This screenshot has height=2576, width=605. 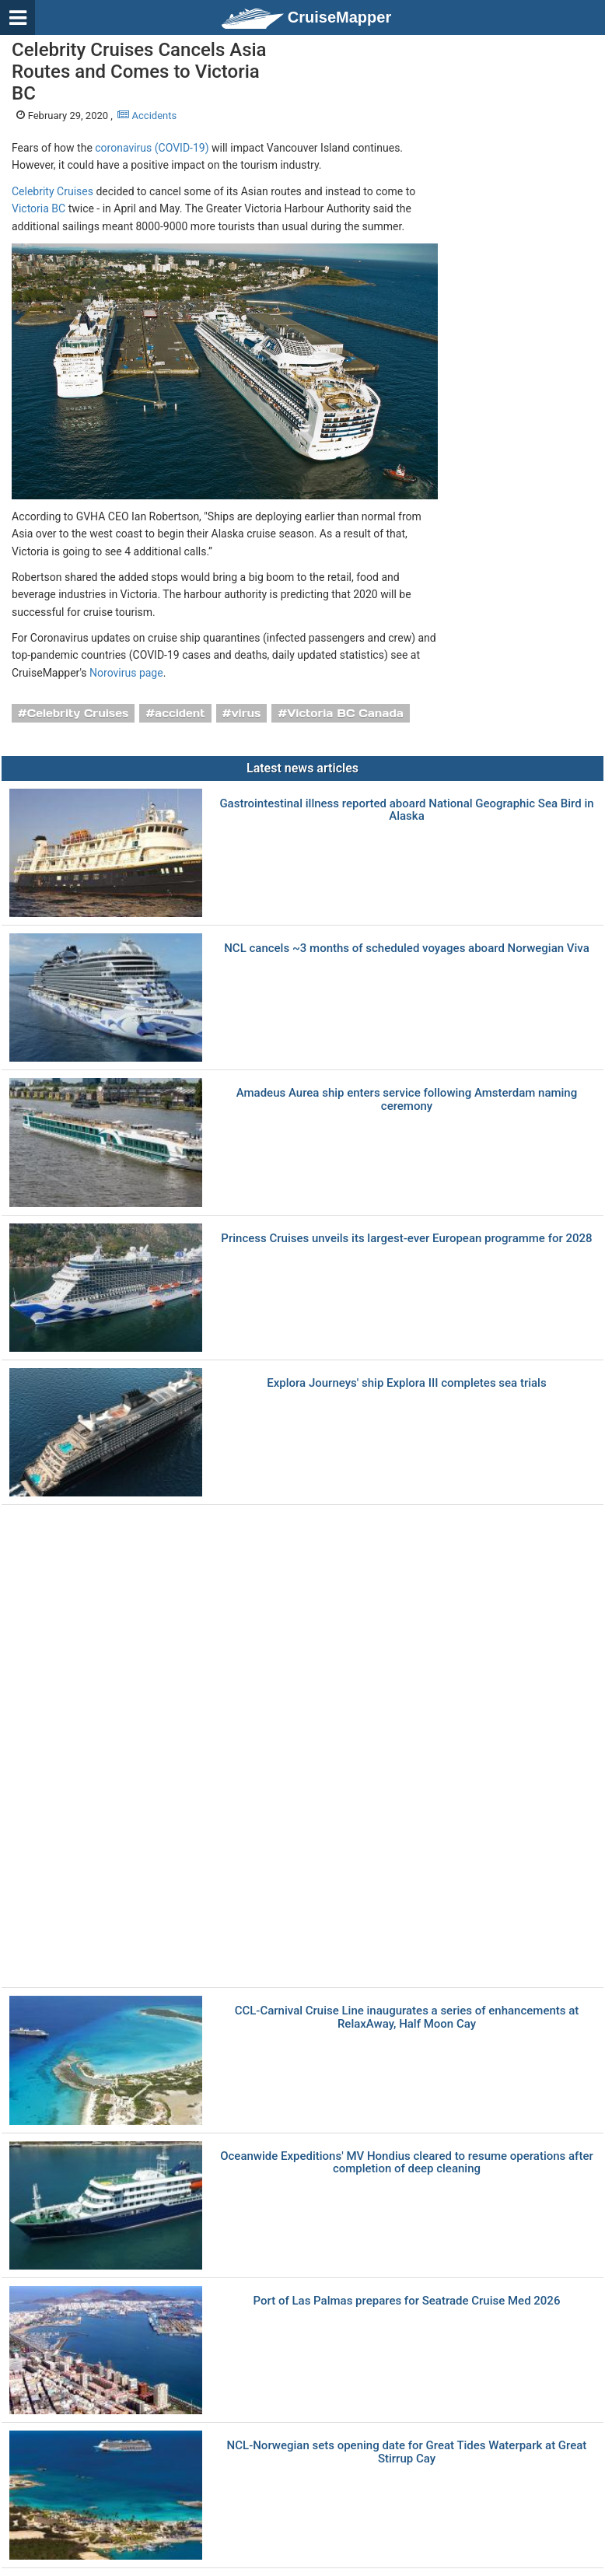 What do you see at coordinates (52, 191) in the screenshot?
I see `Celebrity Cruises` at bounding box center [52, 191].